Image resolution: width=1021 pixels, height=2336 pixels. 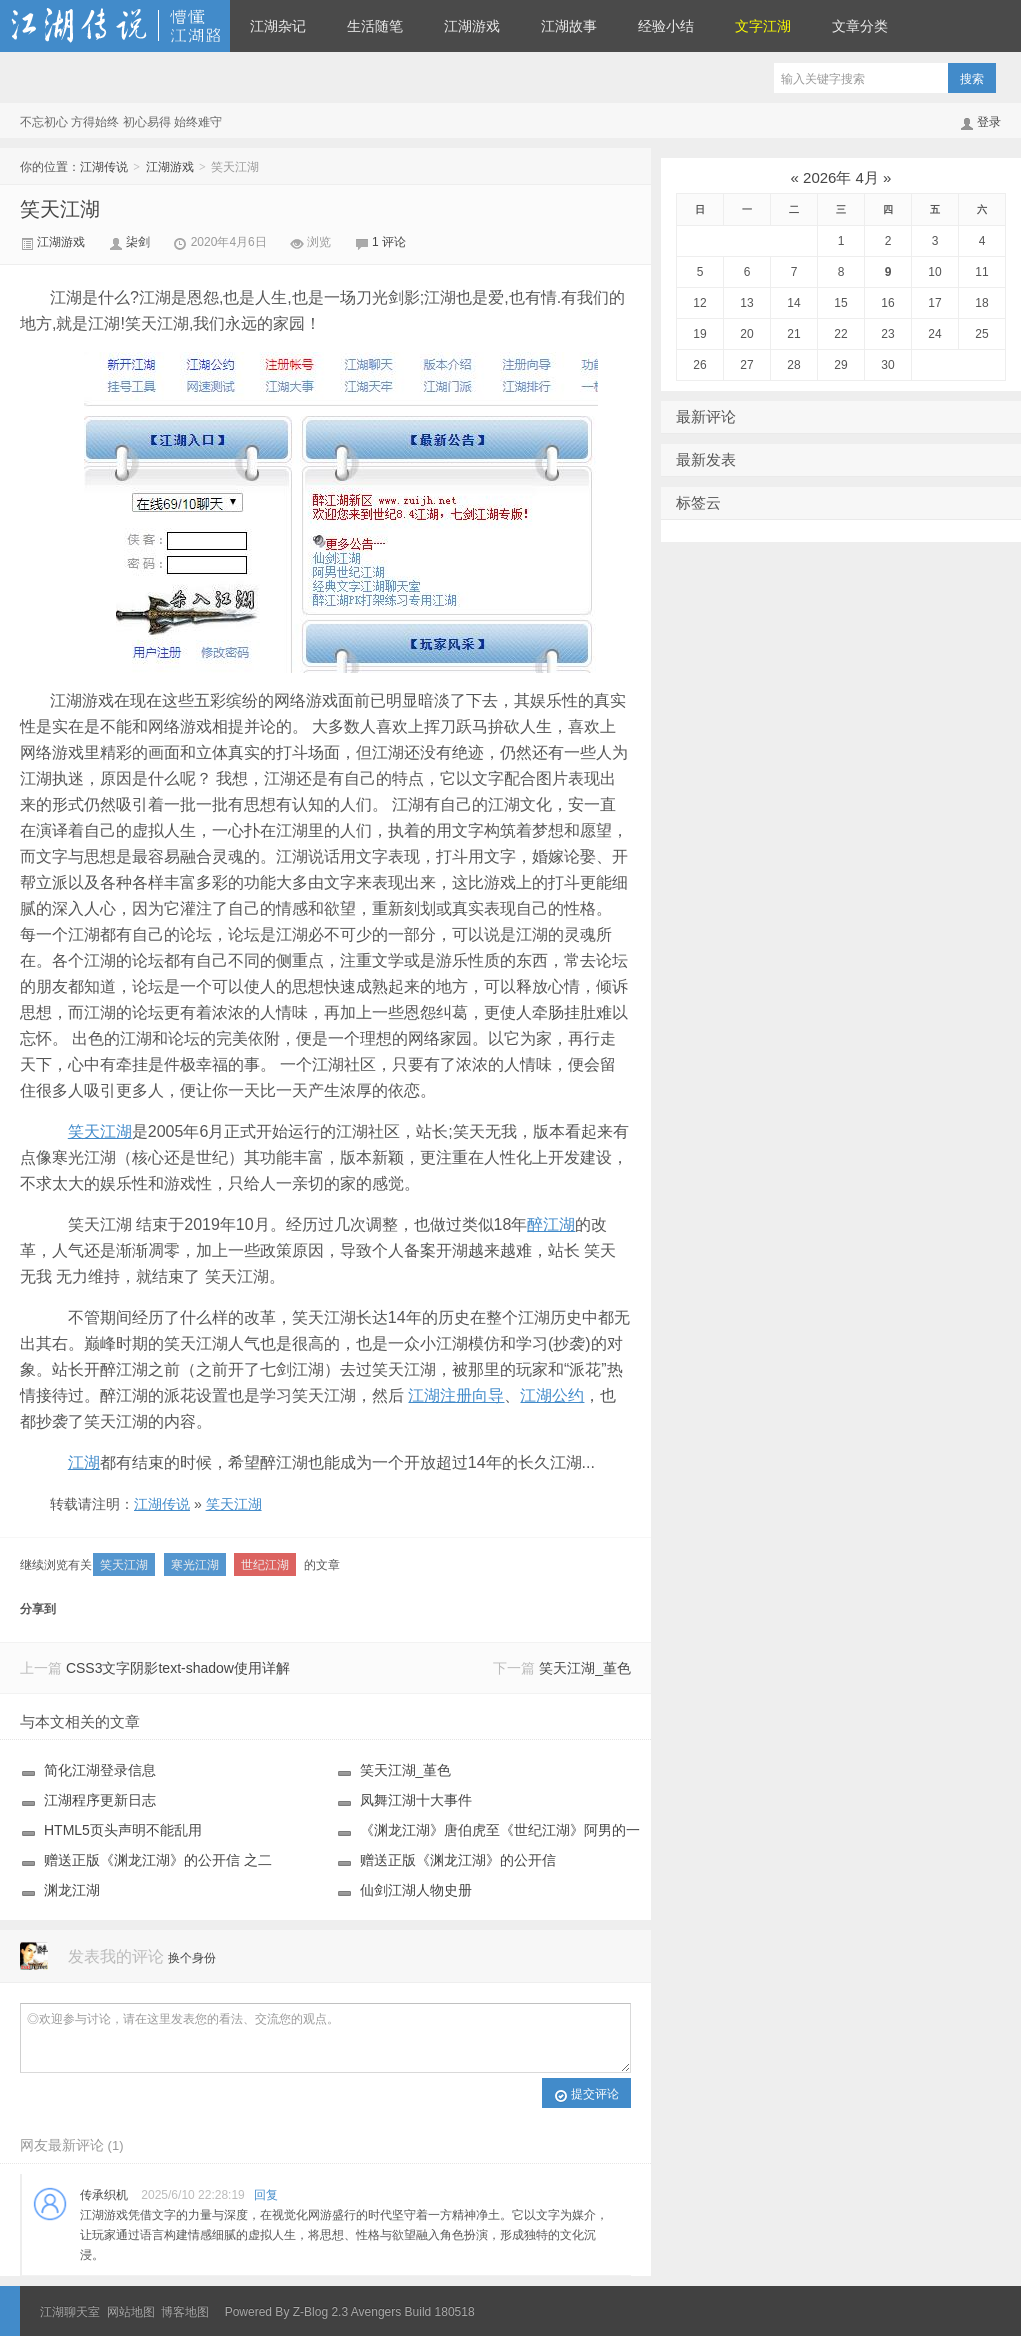 What do you see at coordinates (131, 2312) in the screenshot?
I see `网站地图` at bounding box center [131, 2312].